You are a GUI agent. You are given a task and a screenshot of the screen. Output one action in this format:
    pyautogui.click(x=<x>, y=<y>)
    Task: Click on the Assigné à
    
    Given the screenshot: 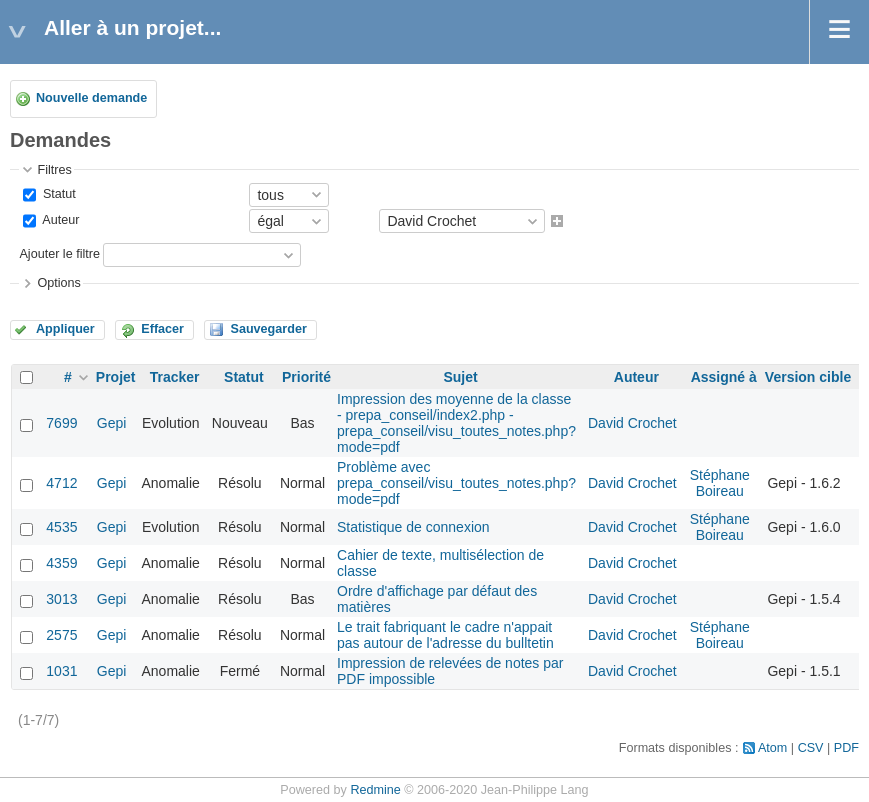 What is the action you would take?
    pyautogui.click(x=724, y=377)
    